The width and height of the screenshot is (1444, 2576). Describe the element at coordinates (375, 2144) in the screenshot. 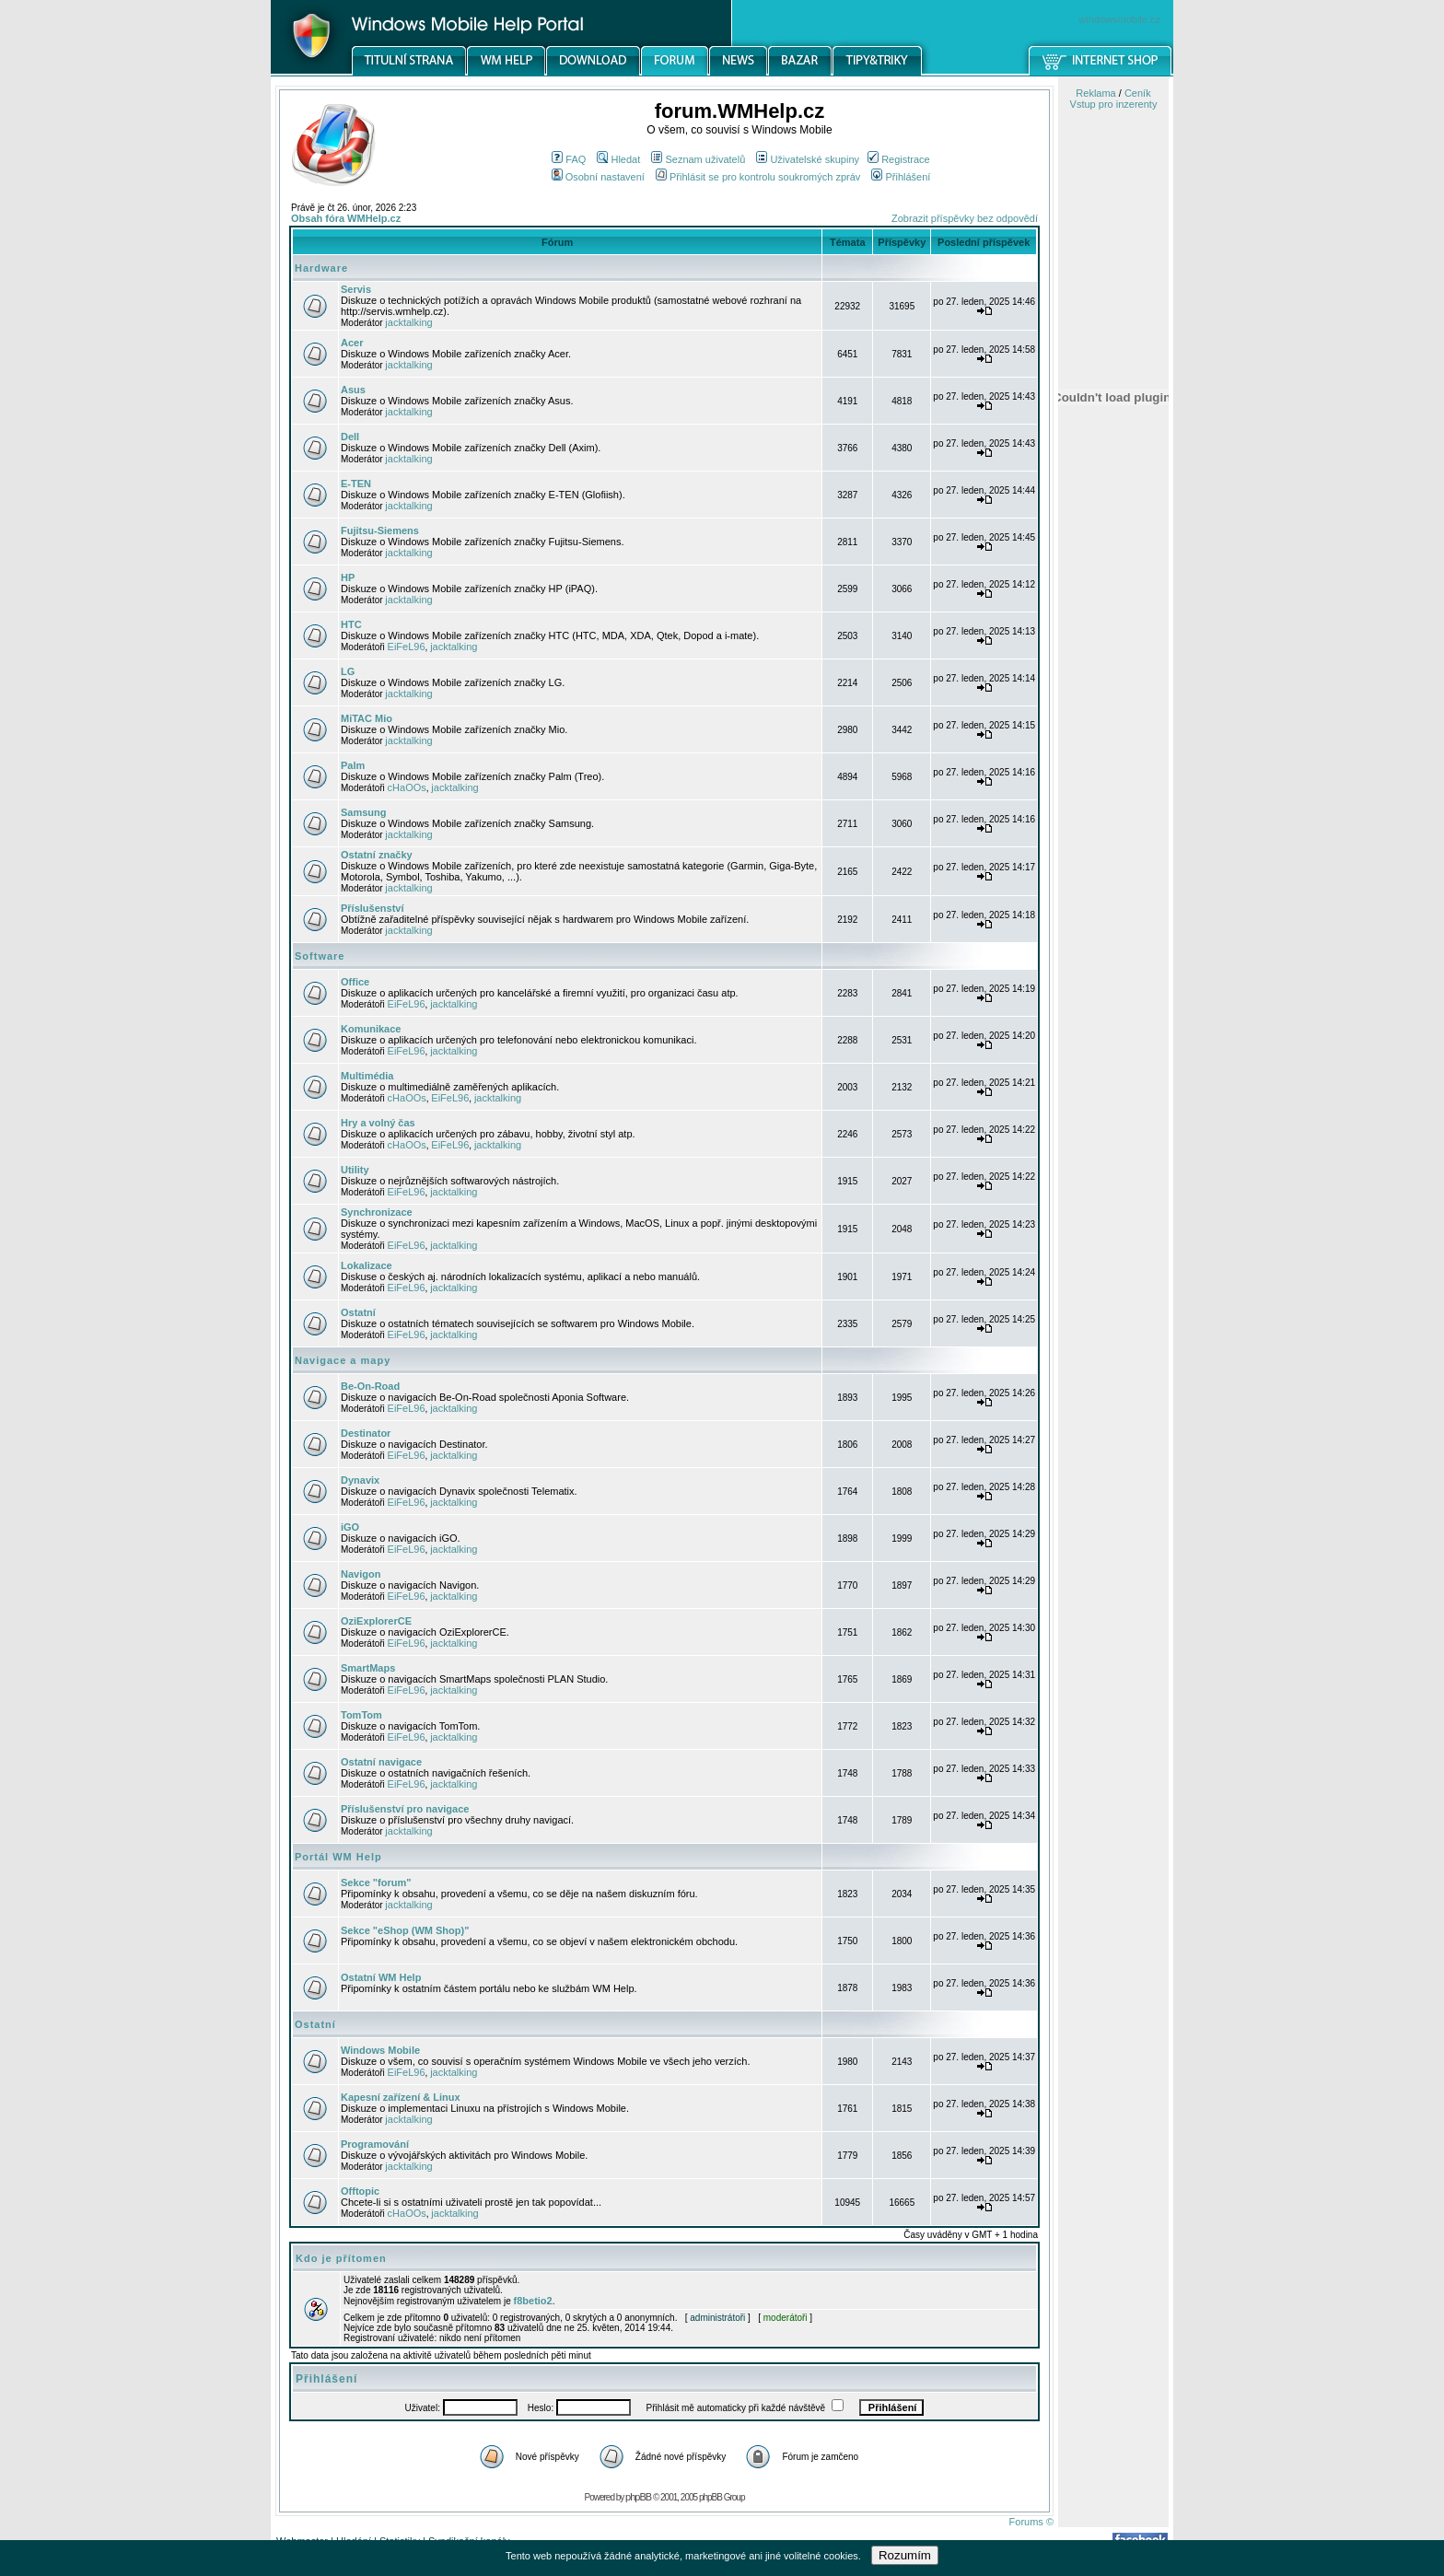

I see `Programování` at that location.